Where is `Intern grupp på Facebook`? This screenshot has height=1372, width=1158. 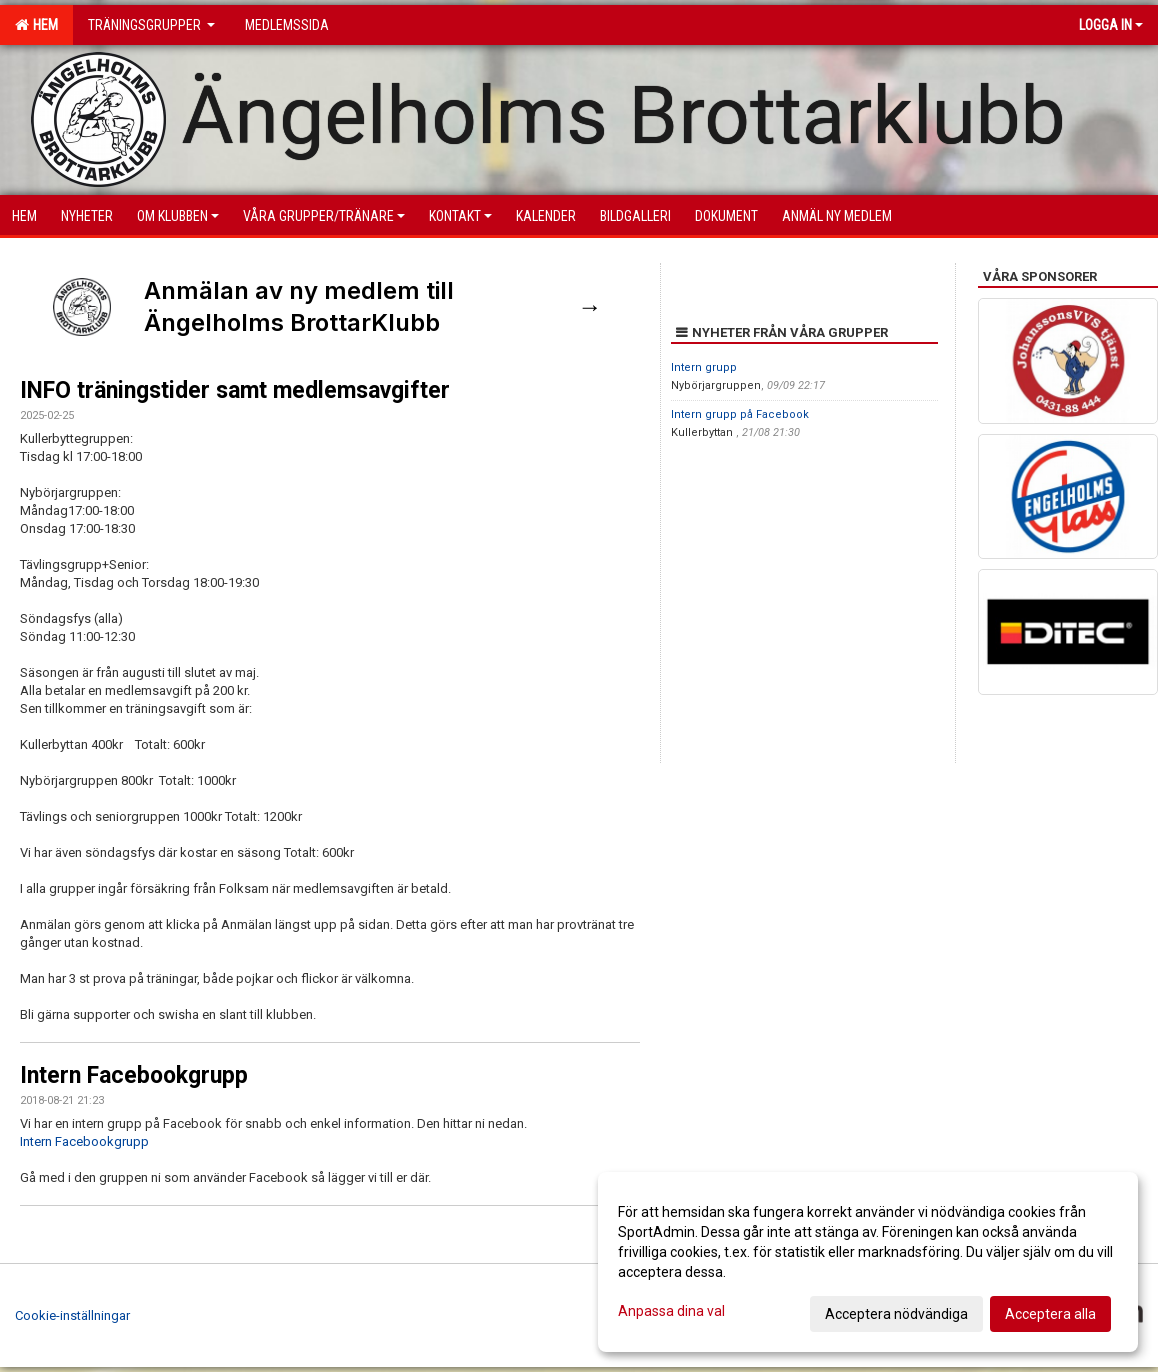
Intern grupp på Facebook is located at coordinates (740, 414).